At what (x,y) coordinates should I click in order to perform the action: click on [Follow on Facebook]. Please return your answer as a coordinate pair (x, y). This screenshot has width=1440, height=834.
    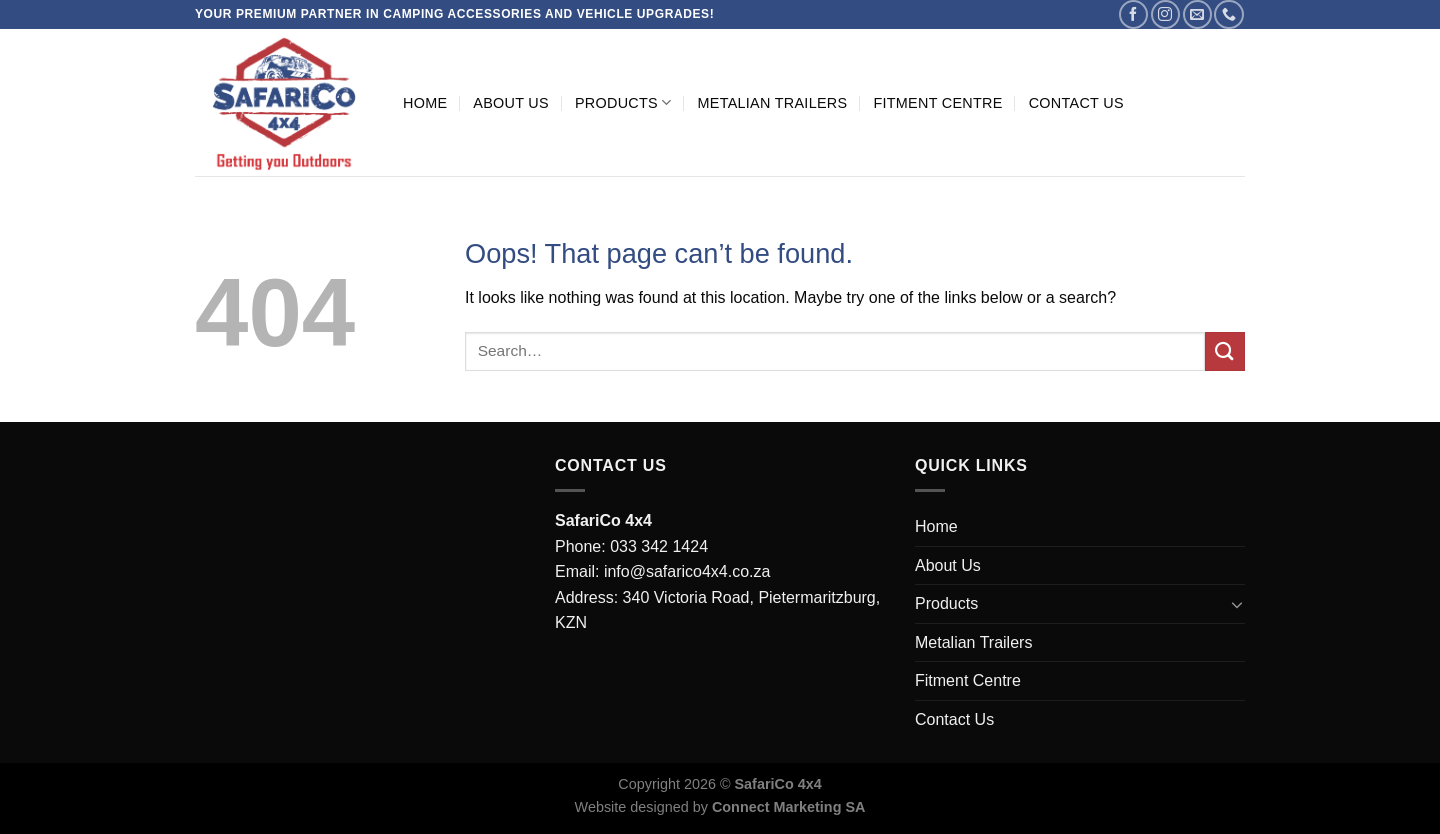
    Looking at the image, I should click on (1133, 14).